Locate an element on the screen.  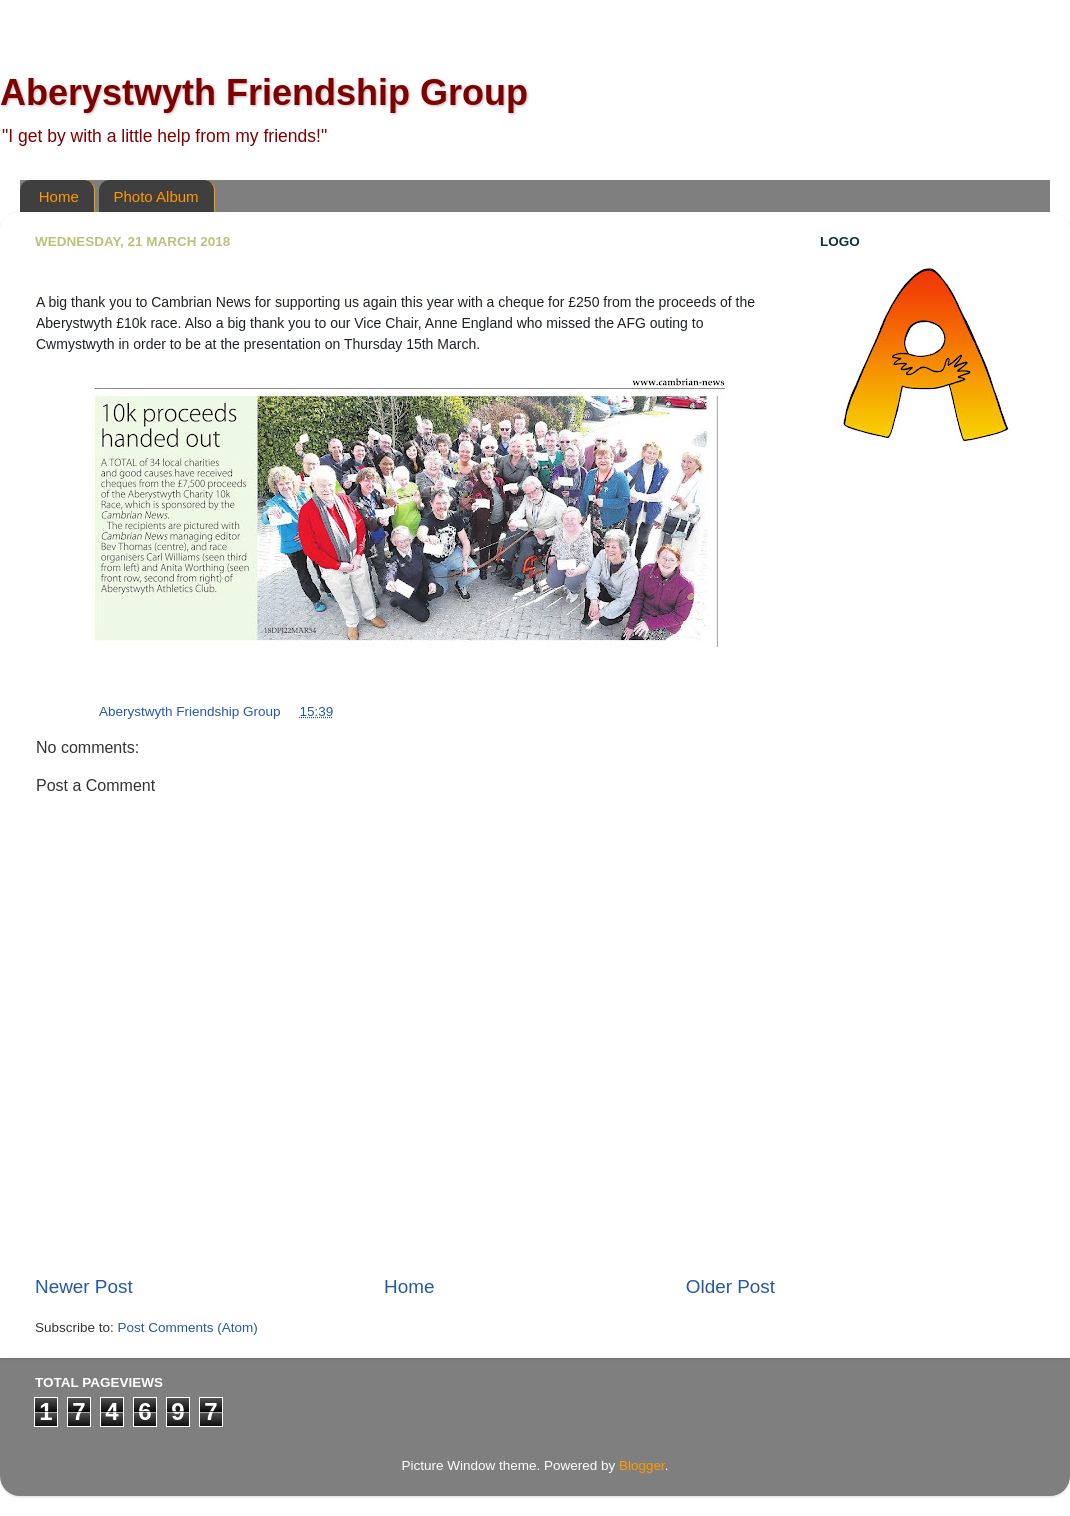
Blogger is located at coordinates (642, 1465).